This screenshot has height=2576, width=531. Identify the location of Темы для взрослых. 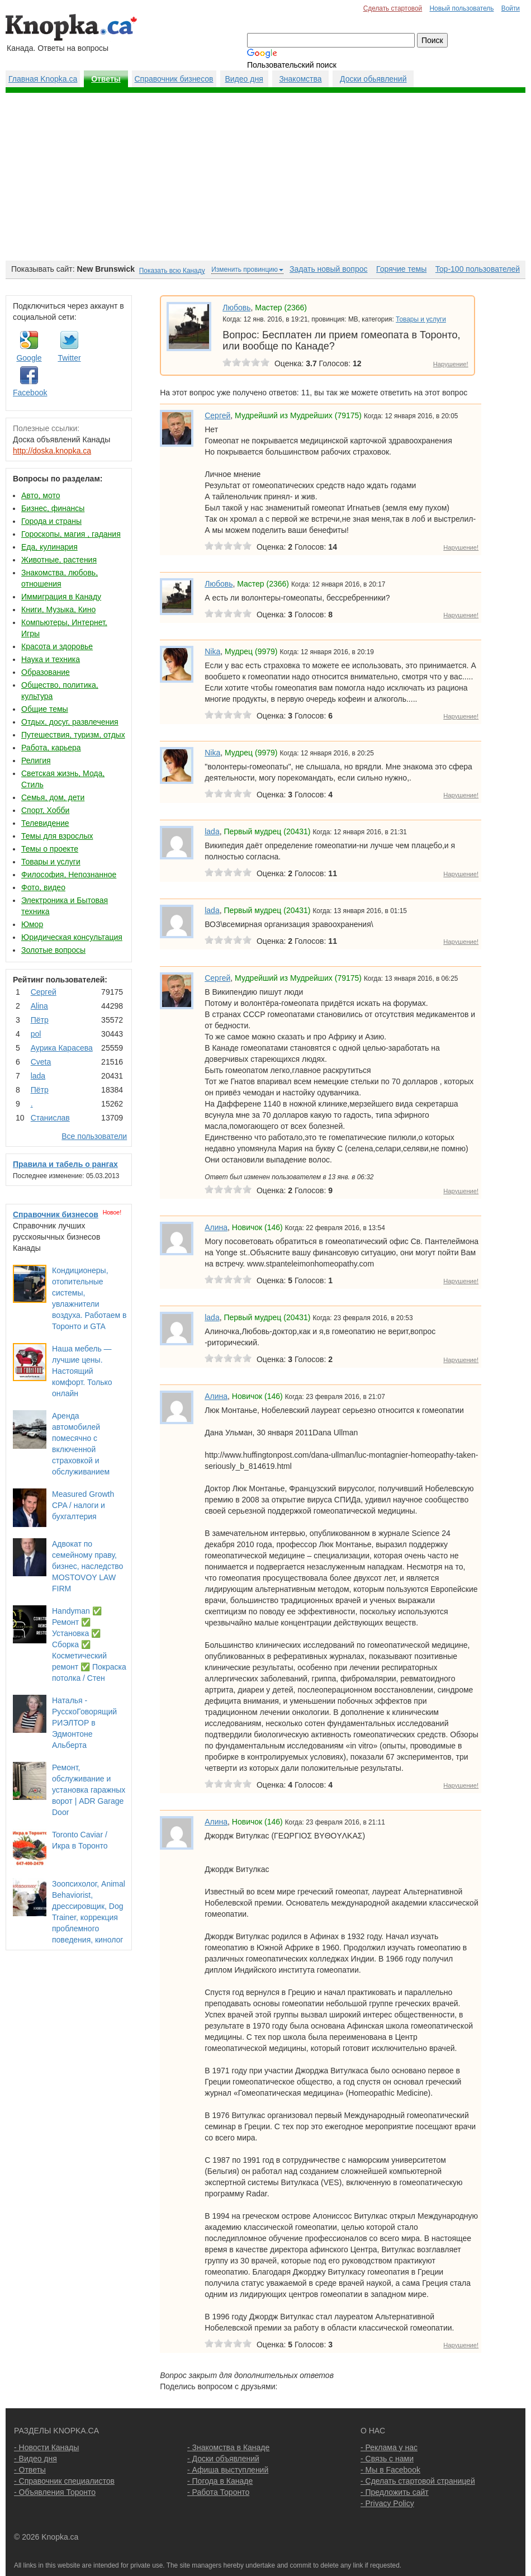
(57, 835).